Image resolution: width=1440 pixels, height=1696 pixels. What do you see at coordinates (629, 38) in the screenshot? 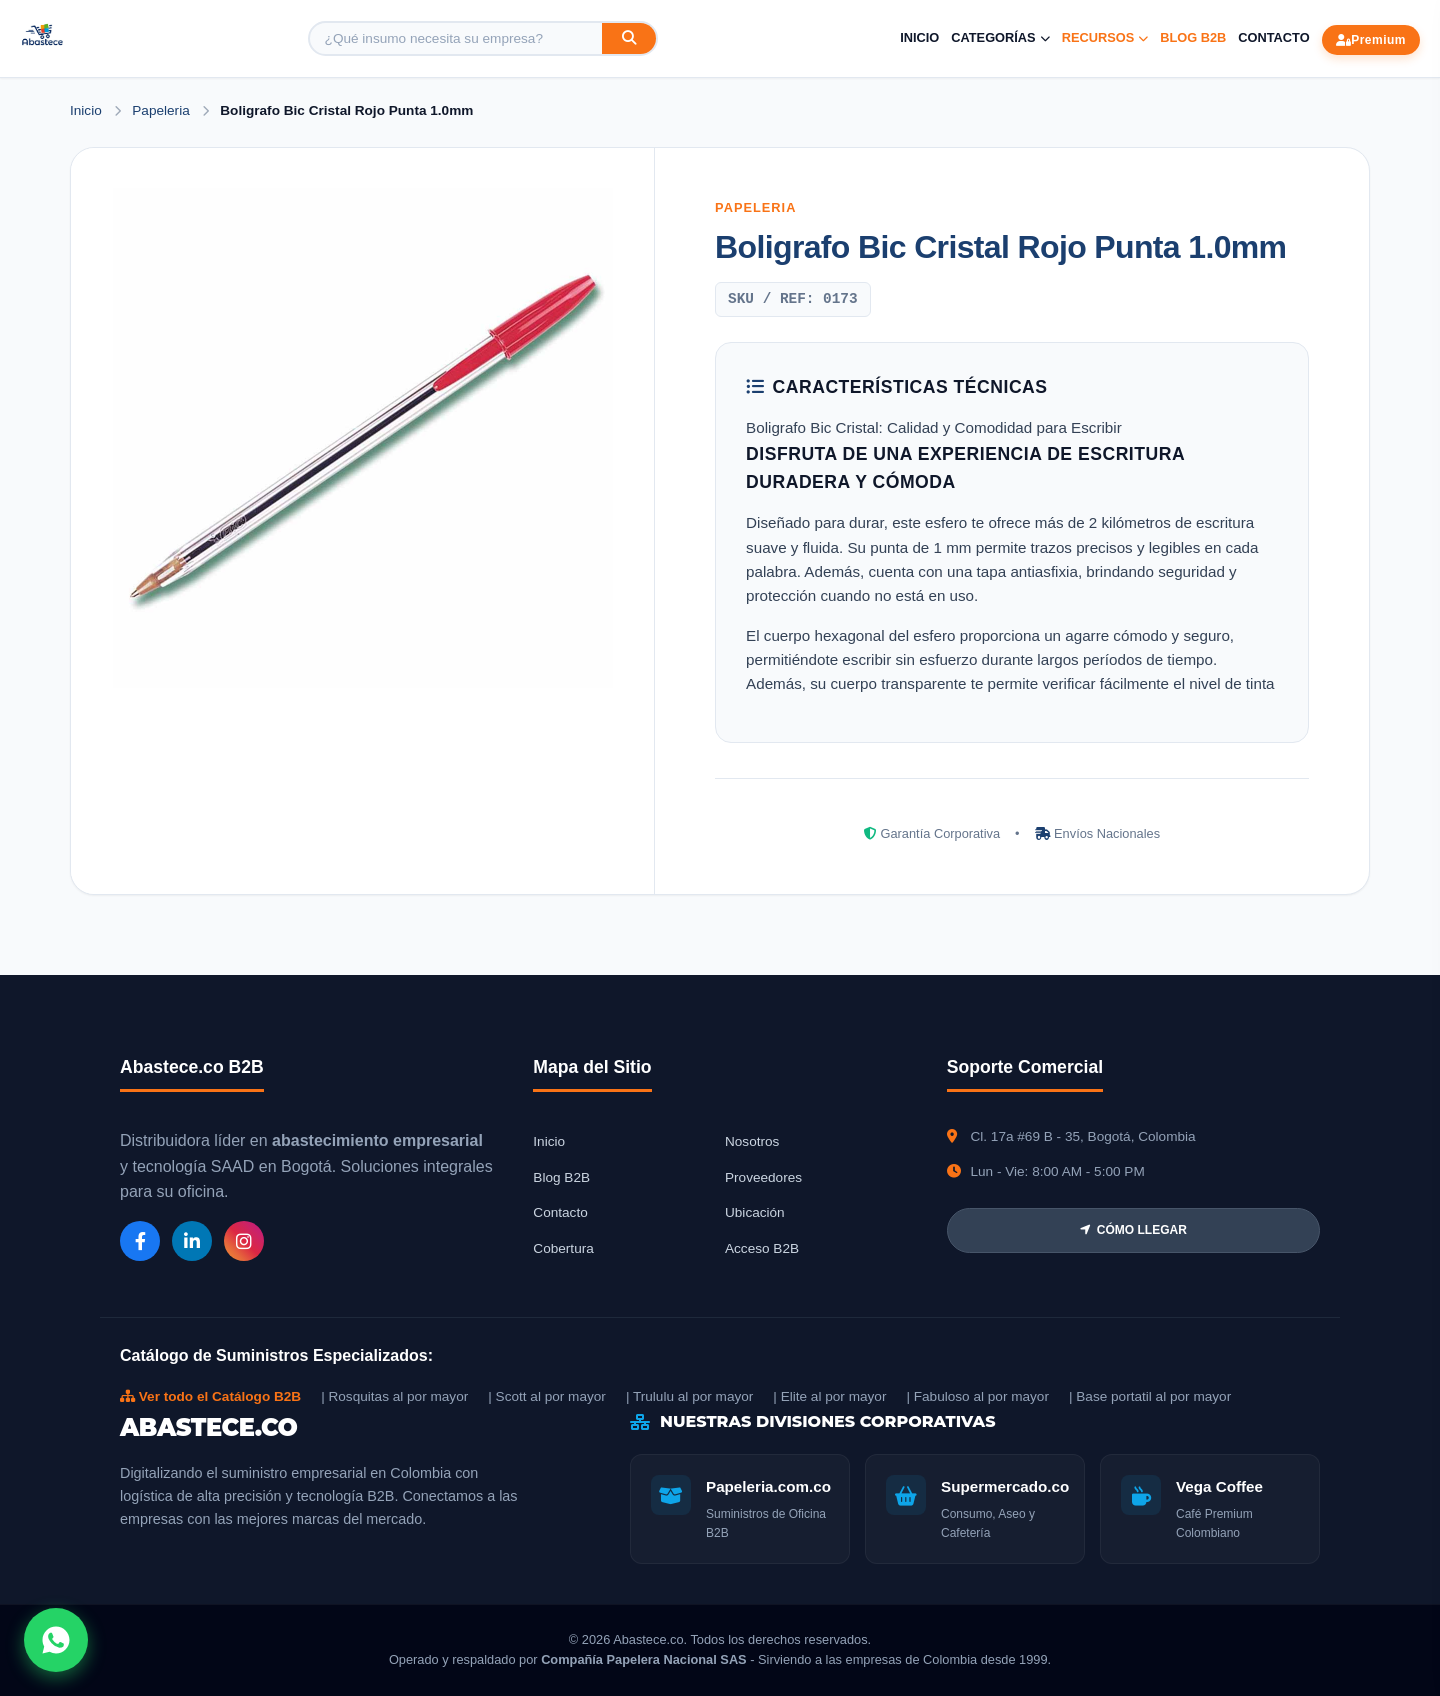
I see `[Buscar]` at bounding box center [629, 38].